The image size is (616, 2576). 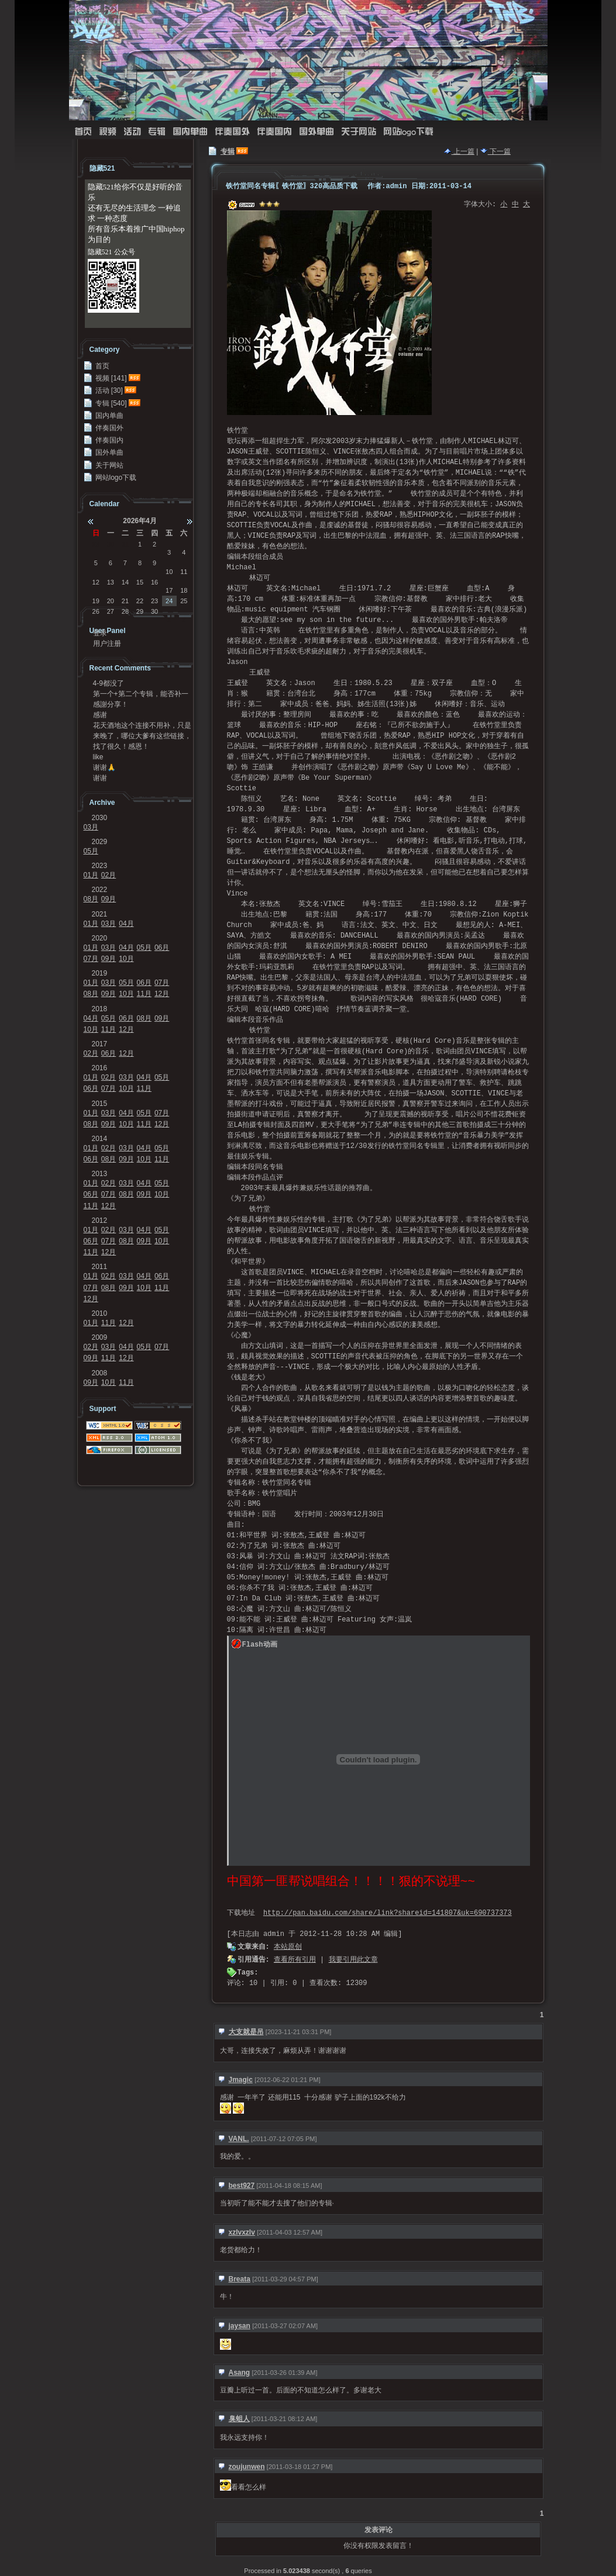 What do you see at coordinates (100, 1313) in the screenshot?
I see `2010` at bounding box center [100, 1313].